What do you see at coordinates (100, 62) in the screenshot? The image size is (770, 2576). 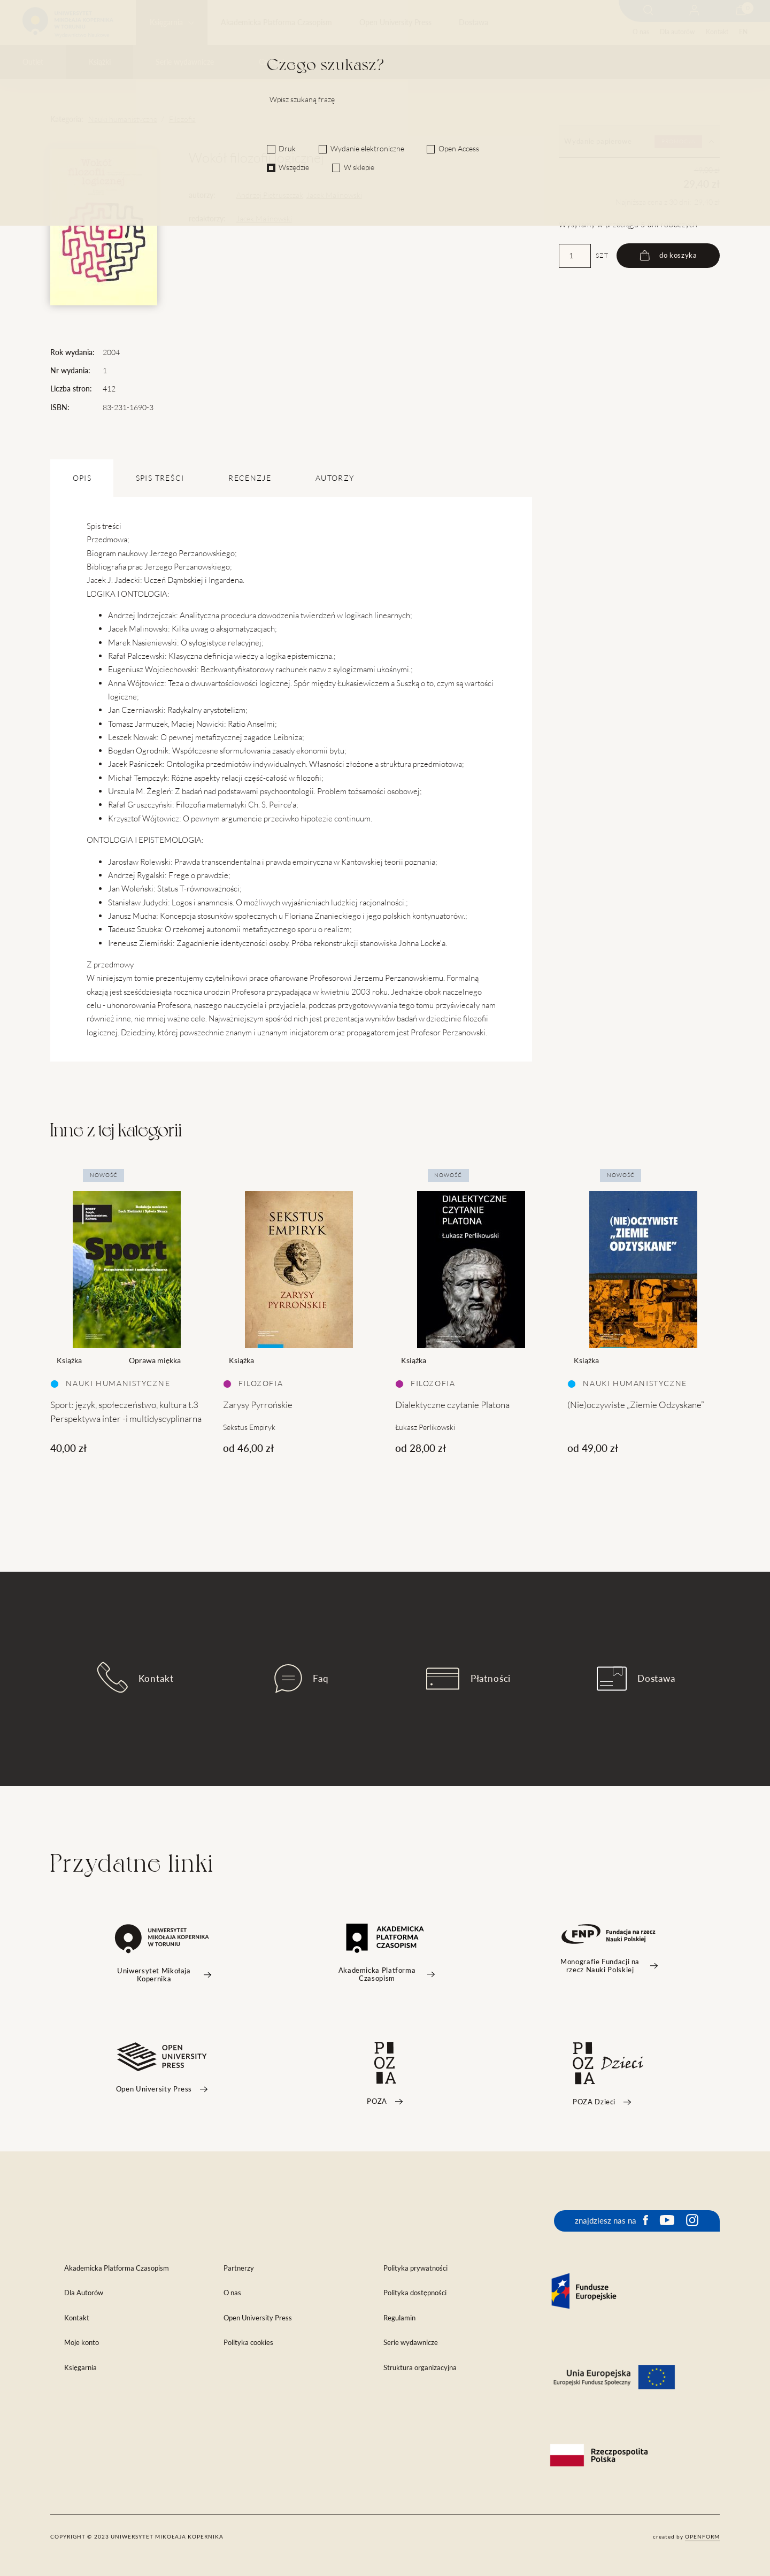 I see `Książki` at bounding box center [100, 62].